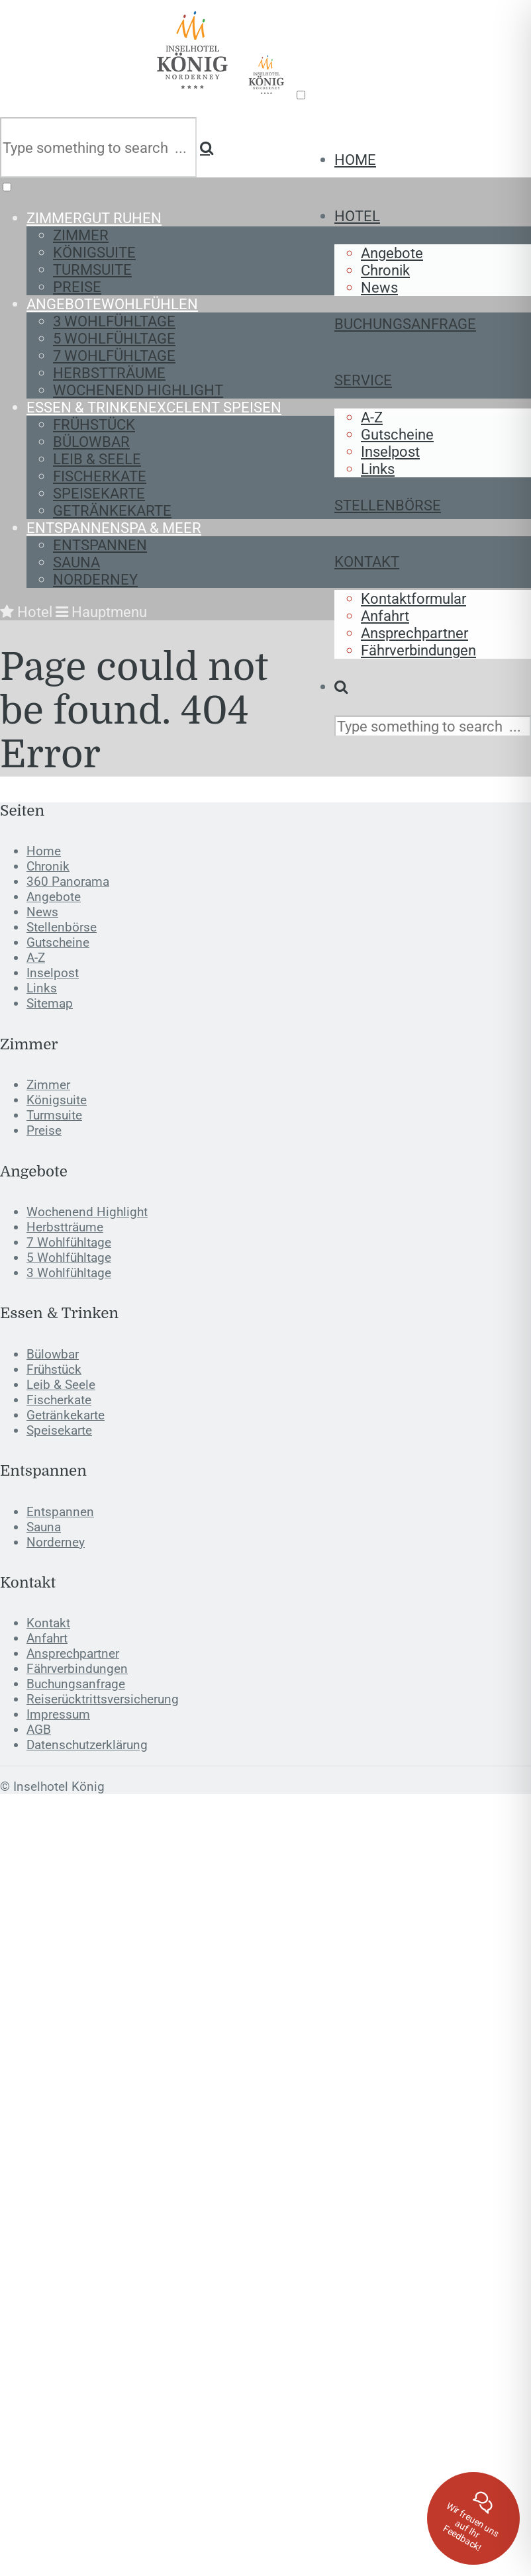 This screenshot has height=2576, width=531. Describe the element at coordinates (109, 372) in the screenshot. I see `Herbstträume` at that location.